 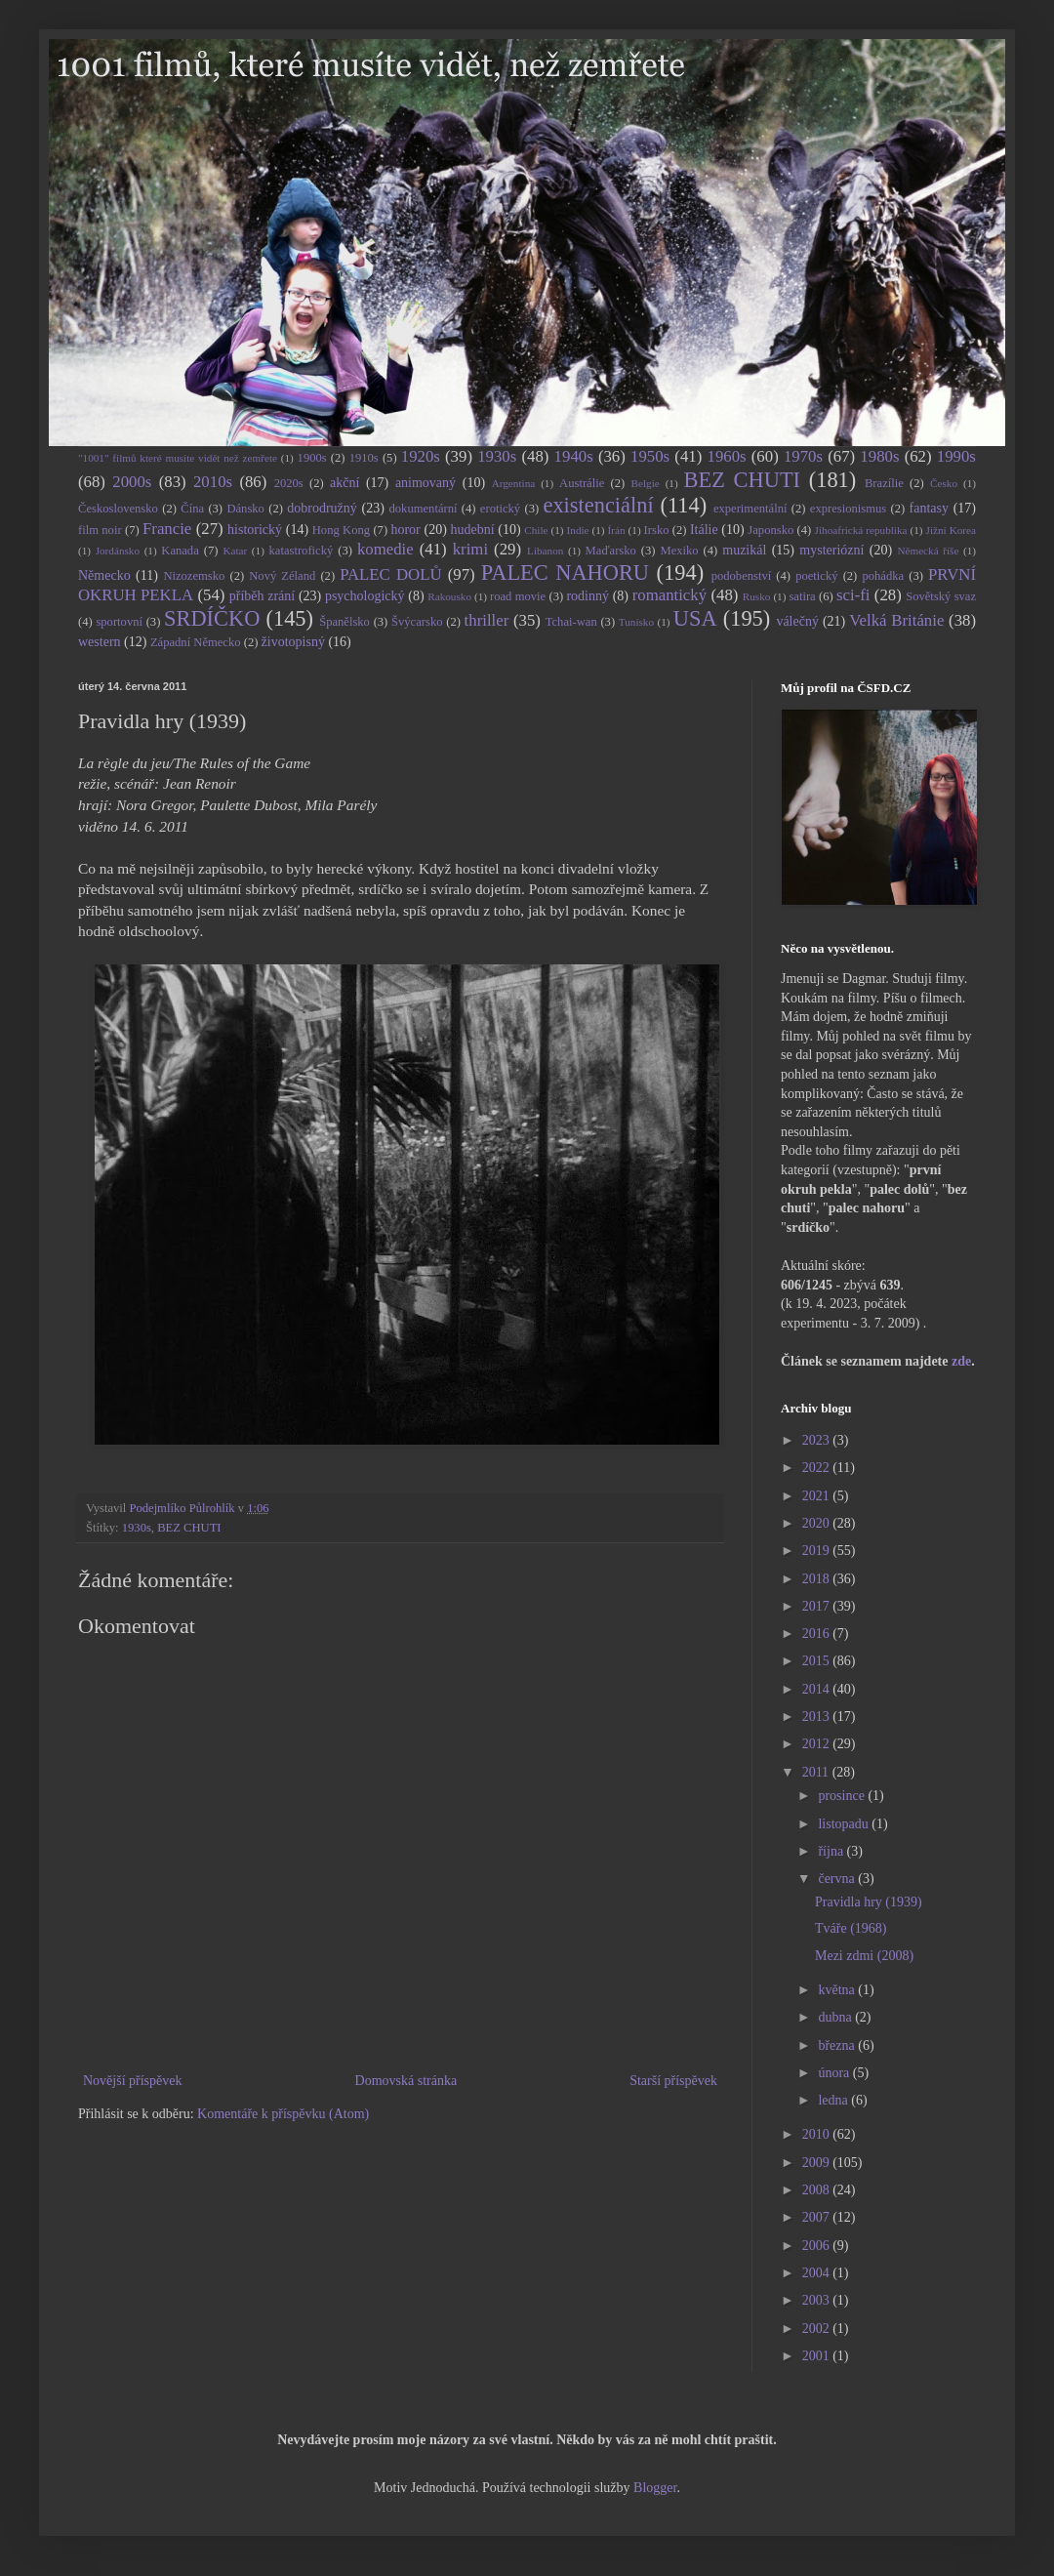 I want to click on Nizozemsko, so click(x=193, y=576).